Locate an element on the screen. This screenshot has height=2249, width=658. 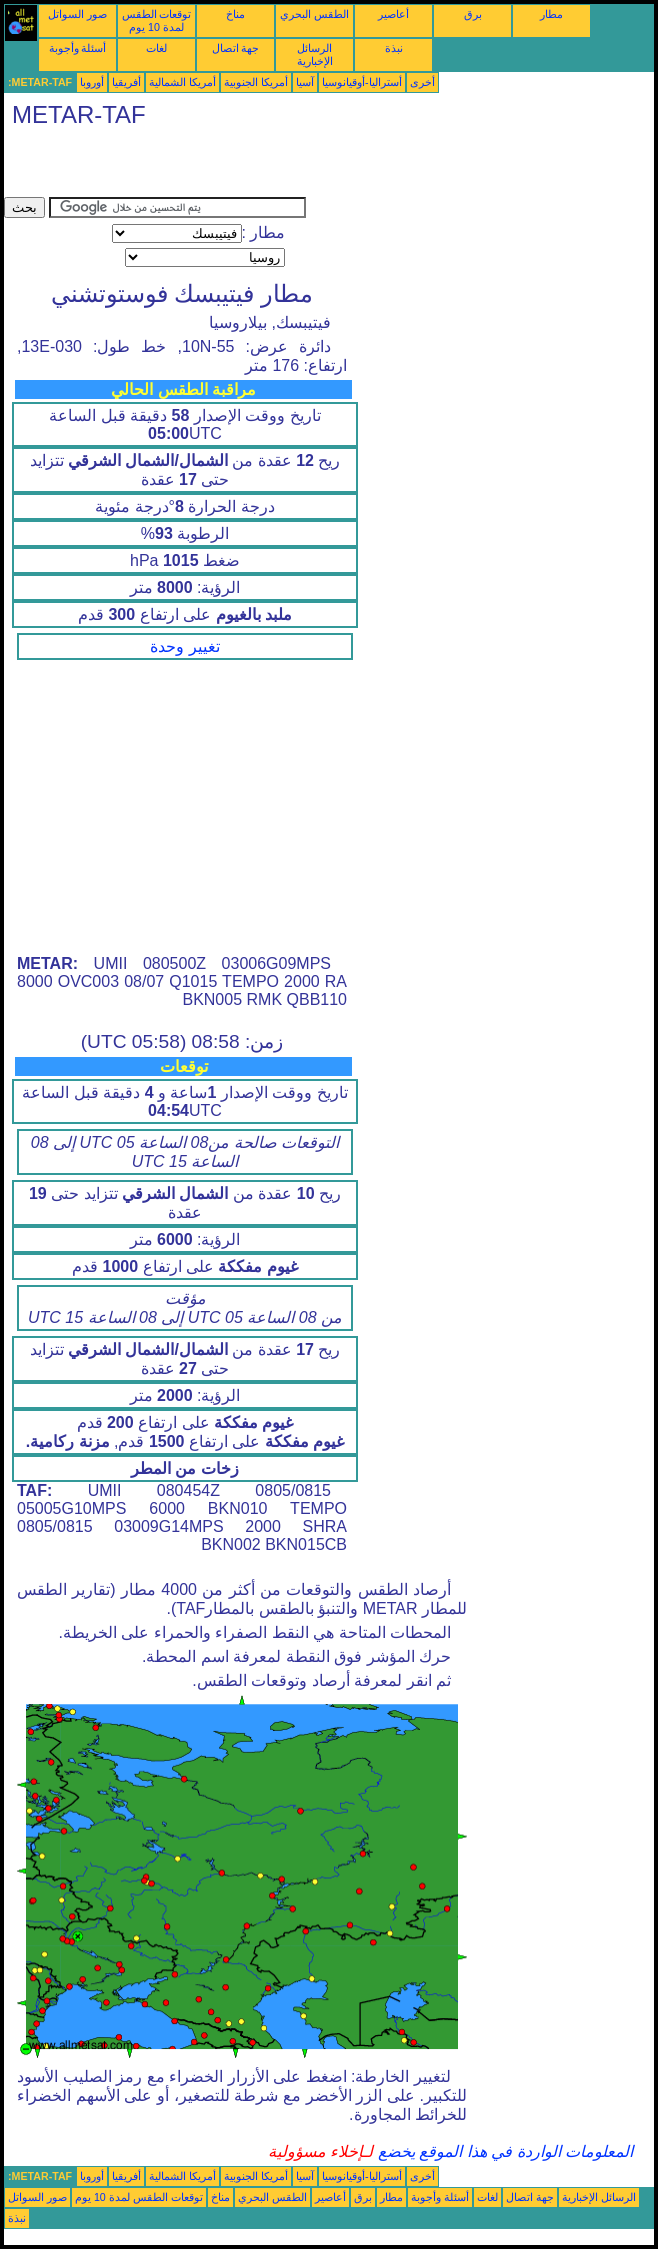
أوروبا is located at coordinates (92, 82).